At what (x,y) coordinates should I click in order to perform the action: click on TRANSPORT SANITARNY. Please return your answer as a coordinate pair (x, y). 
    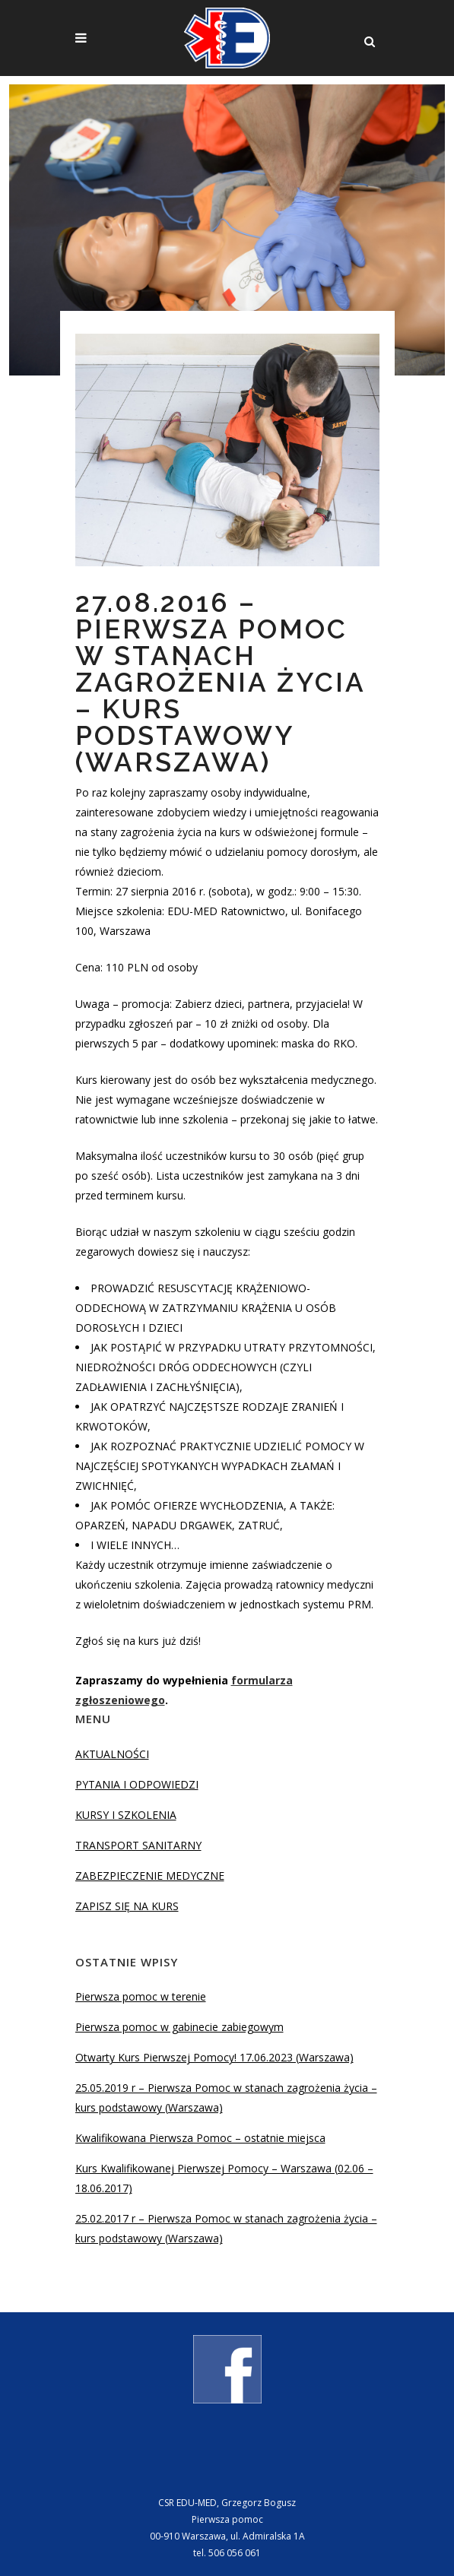
    Looking at the image, I should click on (138, 1845).